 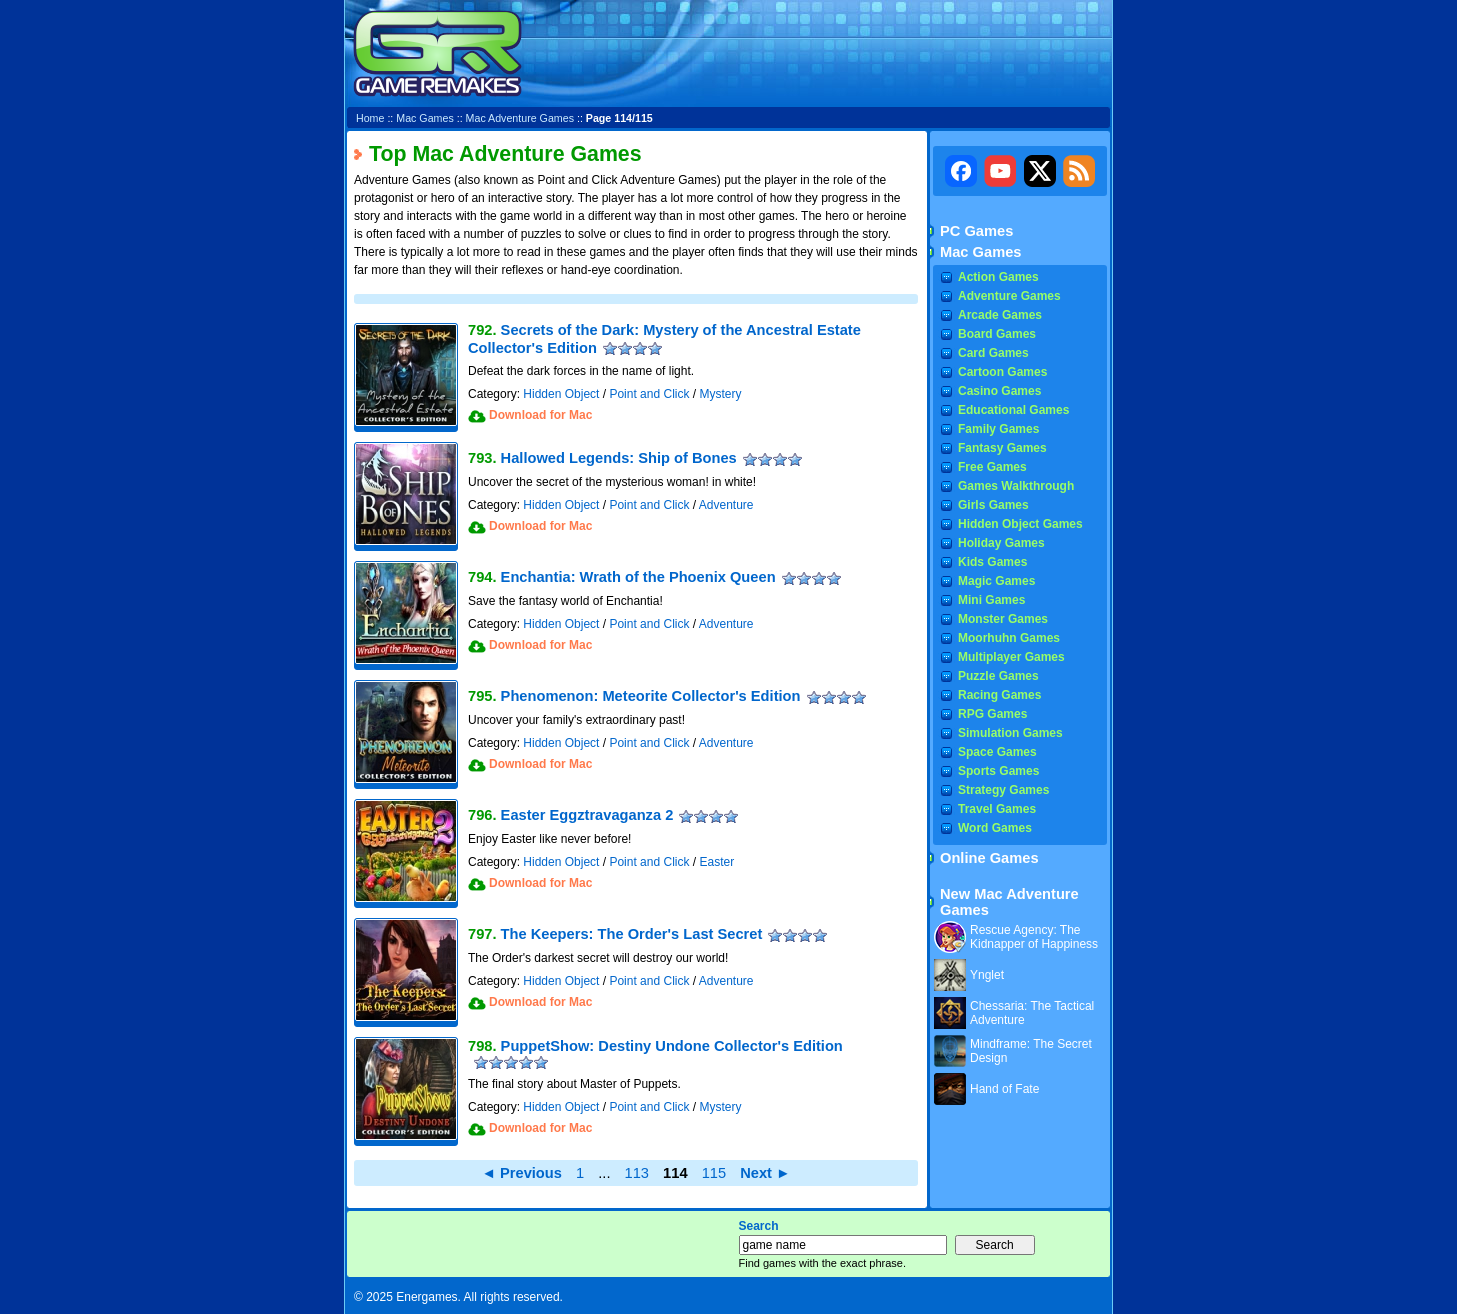 I want to click on Home, so click(x=370, y=118).